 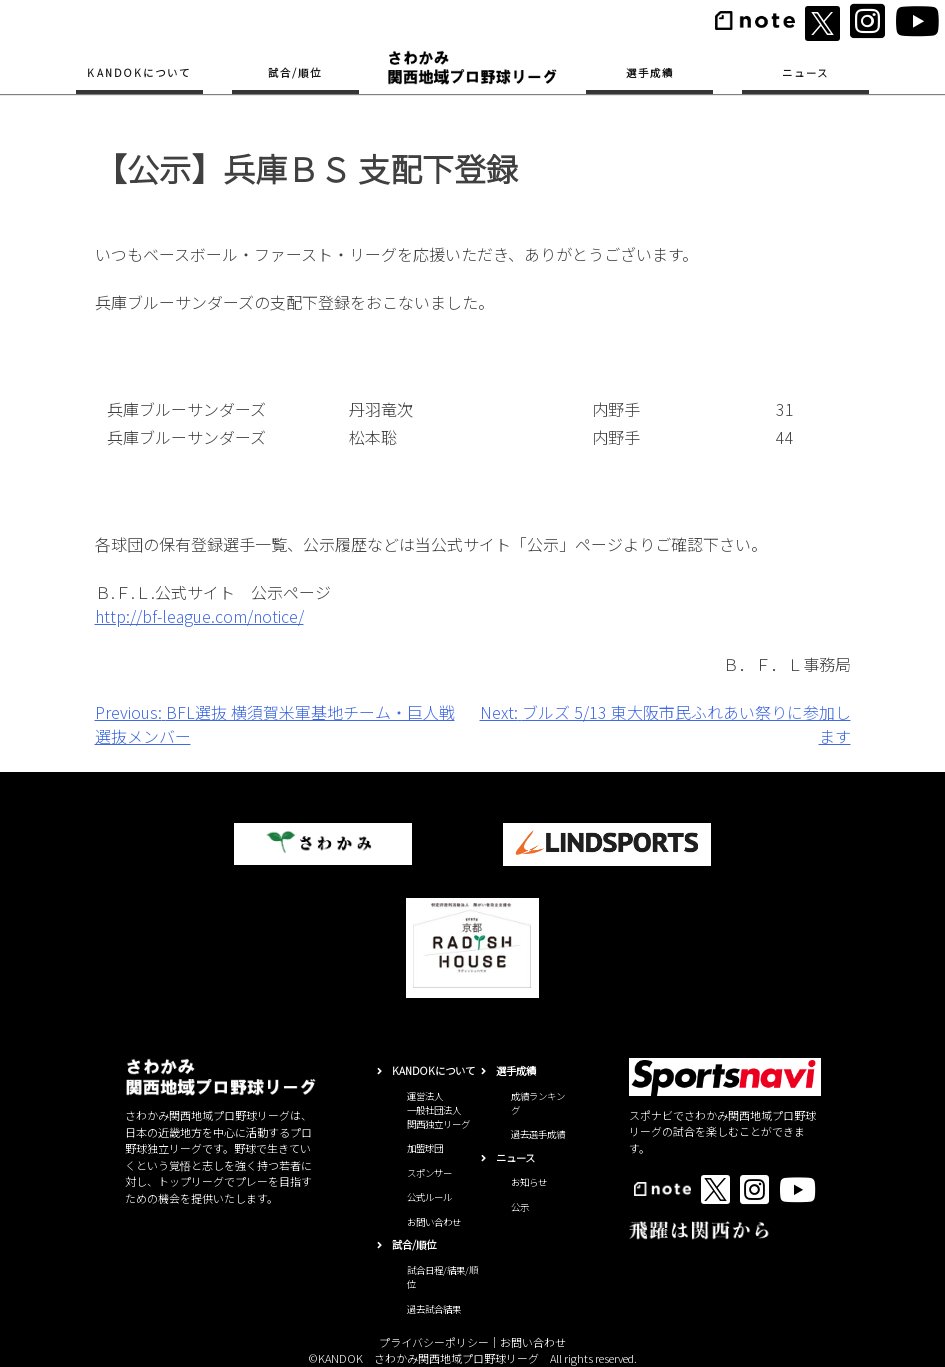 What do you see at coordinates (529, 1182) in the screenshot?
I see `お知らせ` at bounding box center [529, 1182].